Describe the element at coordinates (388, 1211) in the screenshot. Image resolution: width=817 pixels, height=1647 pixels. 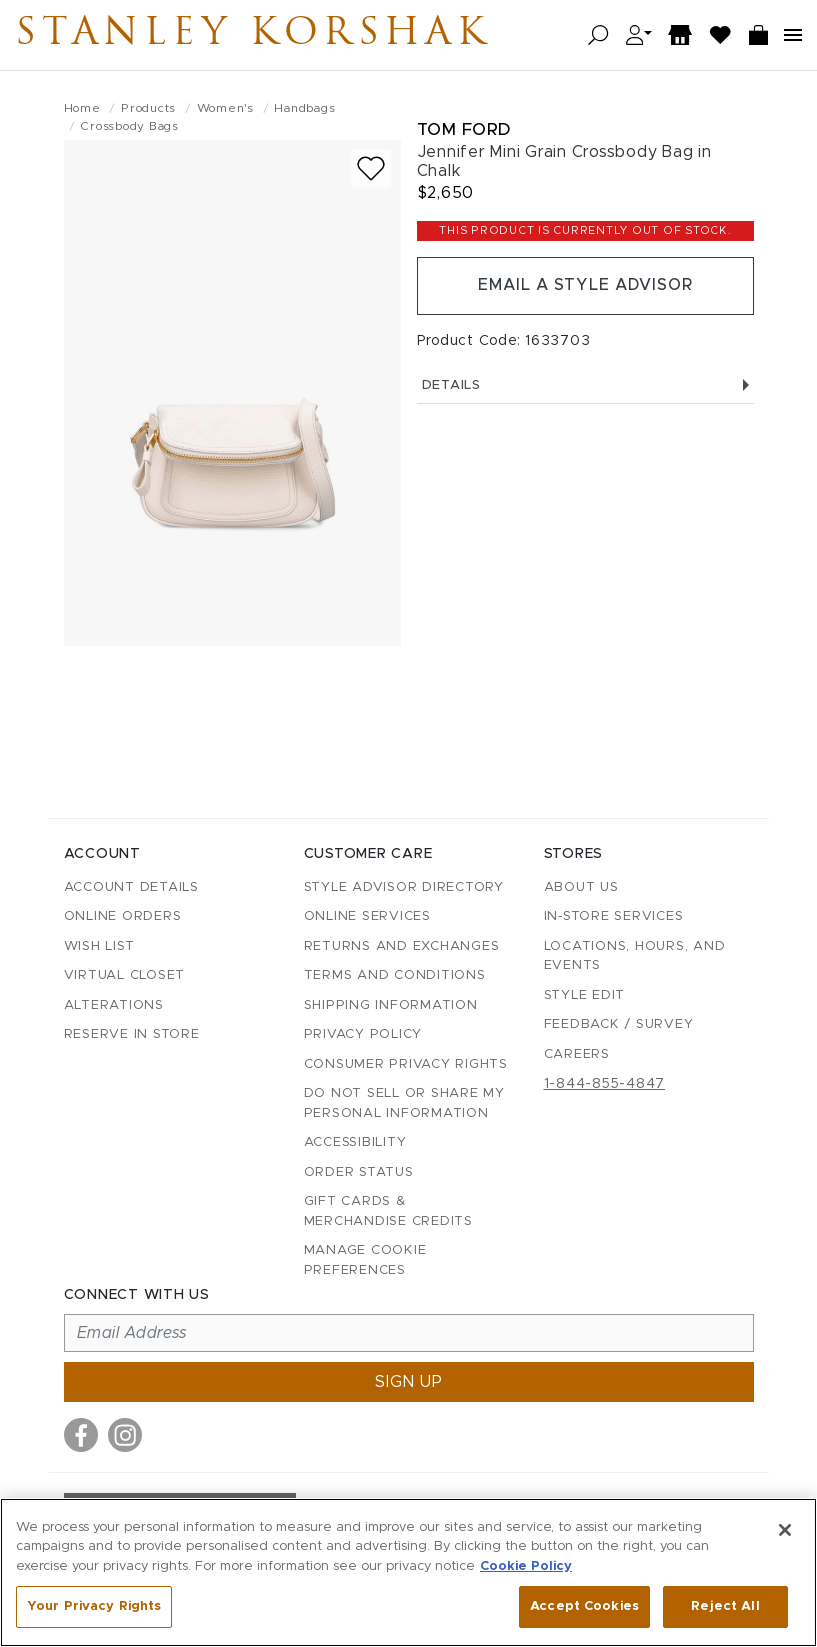
I see `Gift Cards & Merchandise Credits` at that location.